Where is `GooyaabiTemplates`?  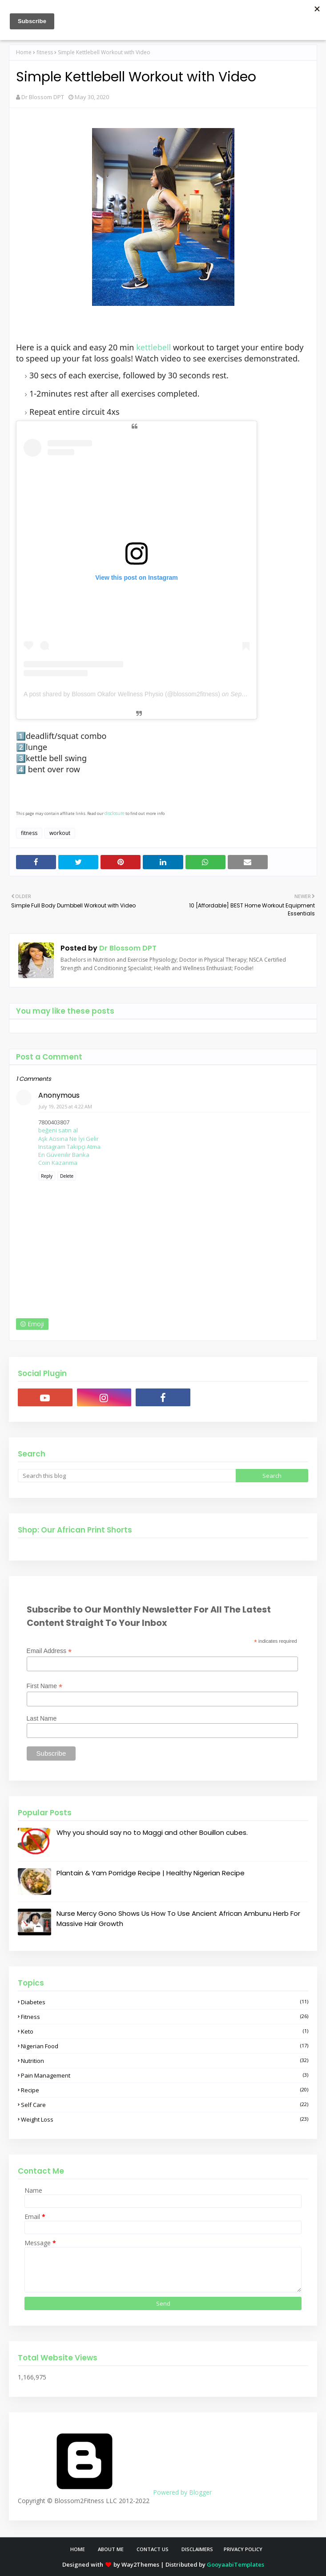
GooyaabiTemplates is located at coordinates (235, 2564).